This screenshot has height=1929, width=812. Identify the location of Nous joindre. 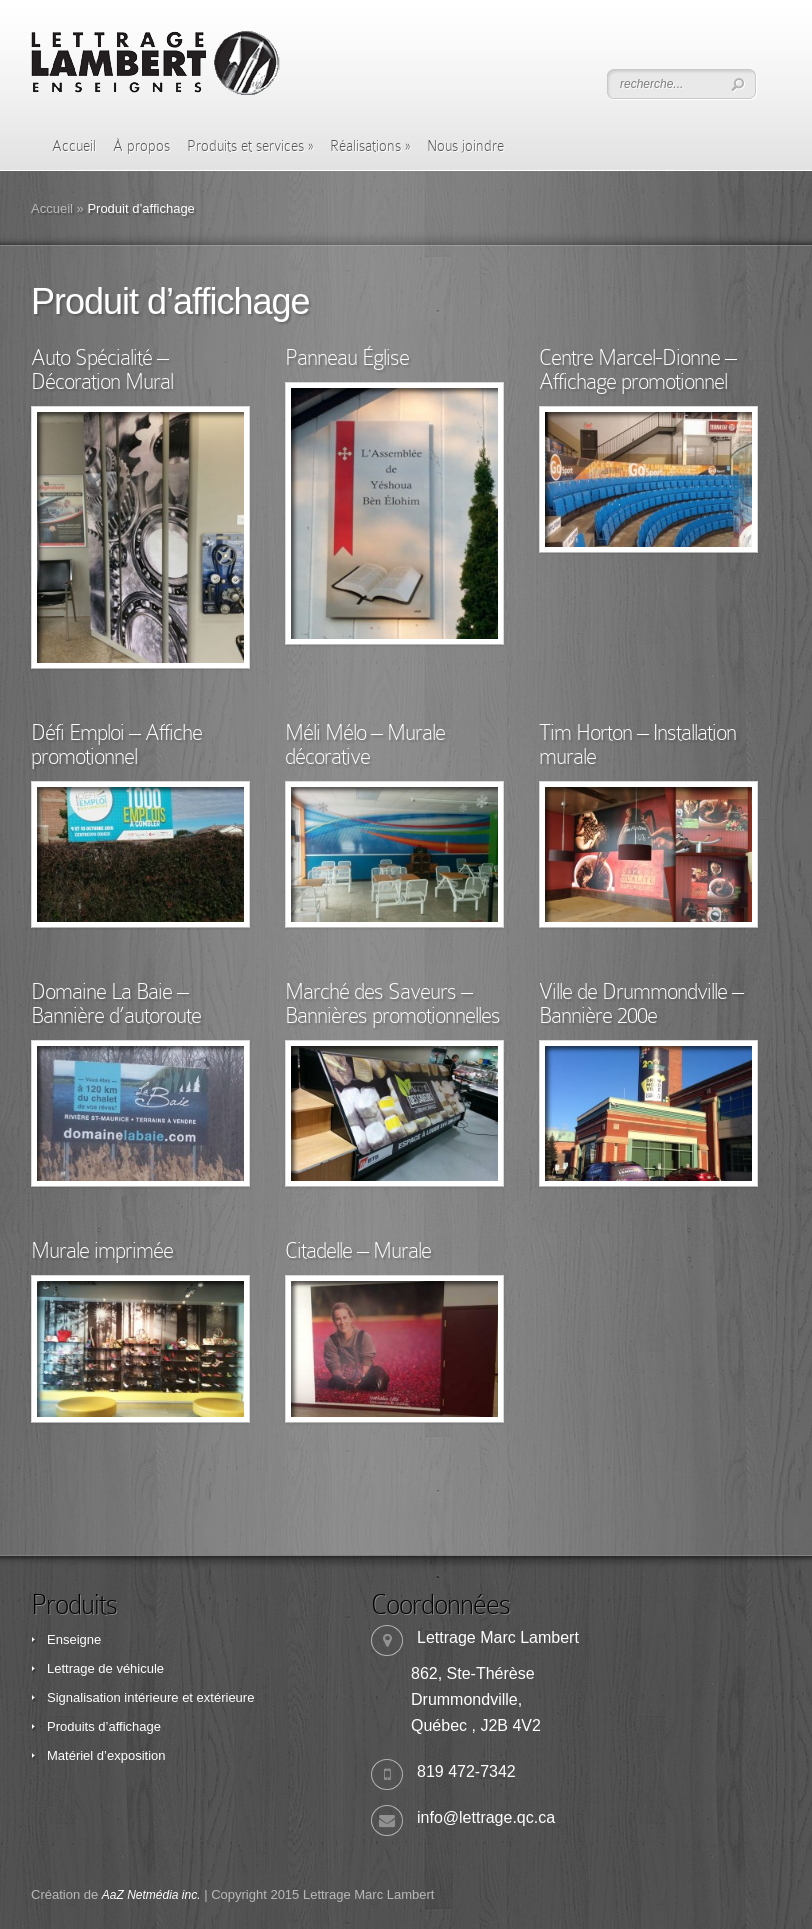
(465, 146).